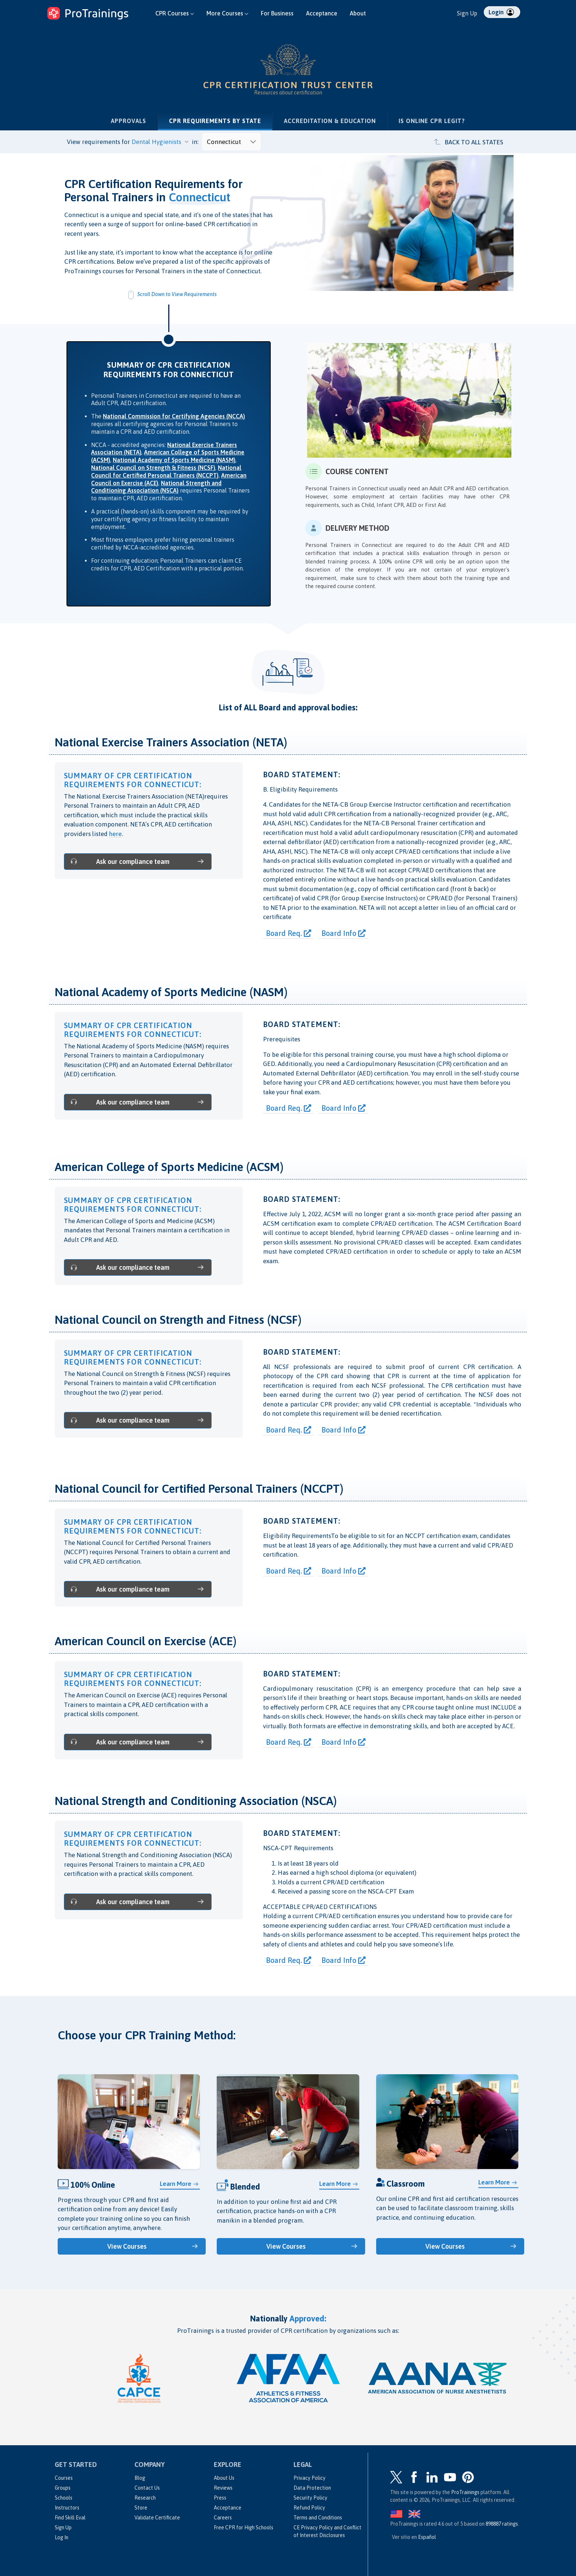 This screenshot has height=2576, width=576. Describe the element at coordinates (220, 120) in the screenshot. I see `CPR Requirements by State` at that location.